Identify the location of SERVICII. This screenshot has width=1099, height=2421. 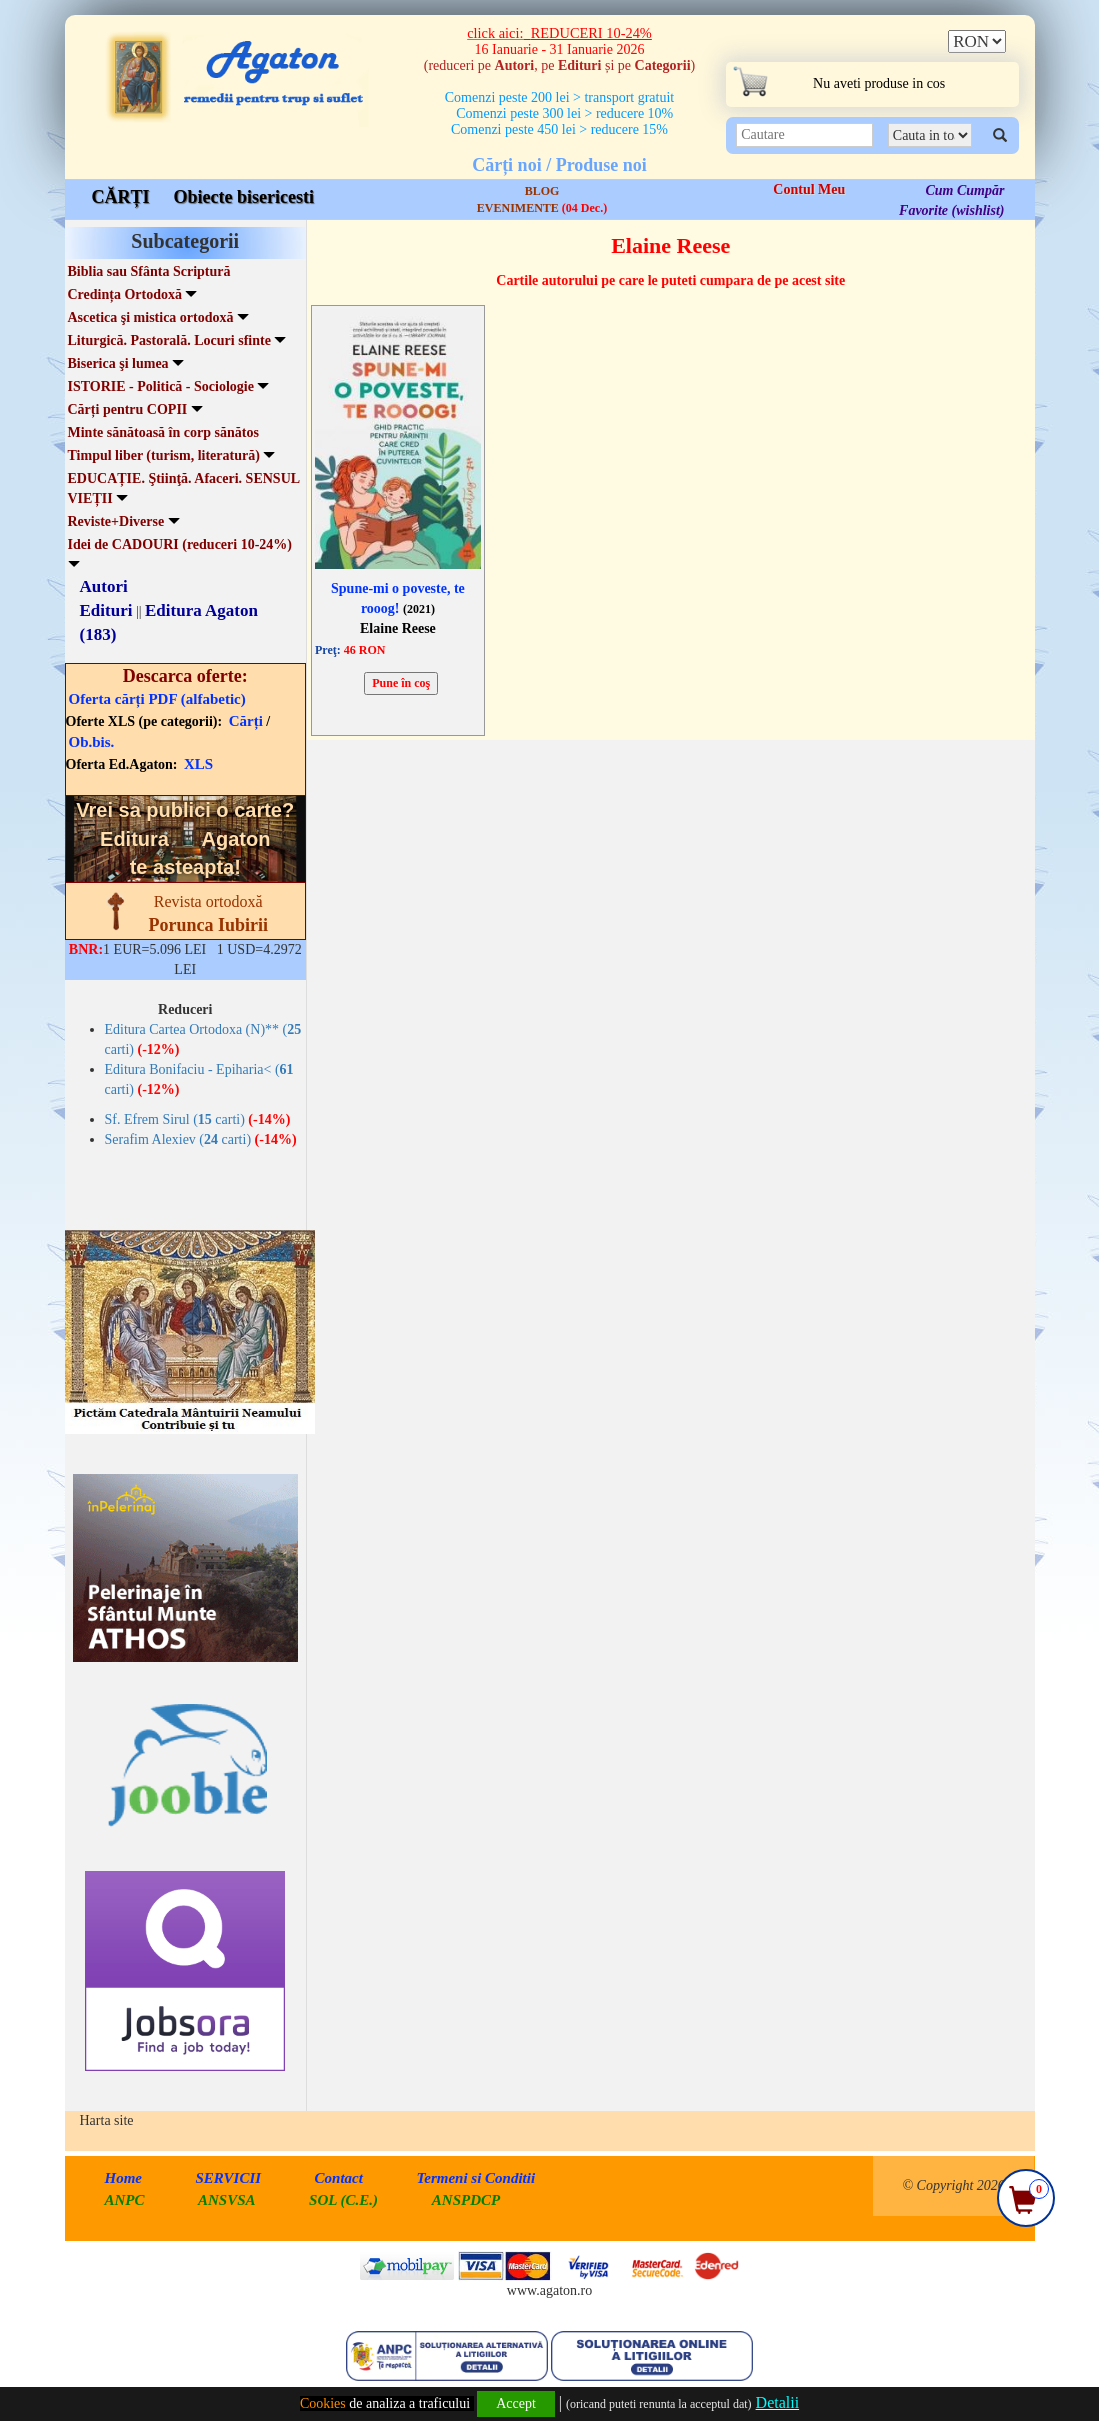
(229, 2178).